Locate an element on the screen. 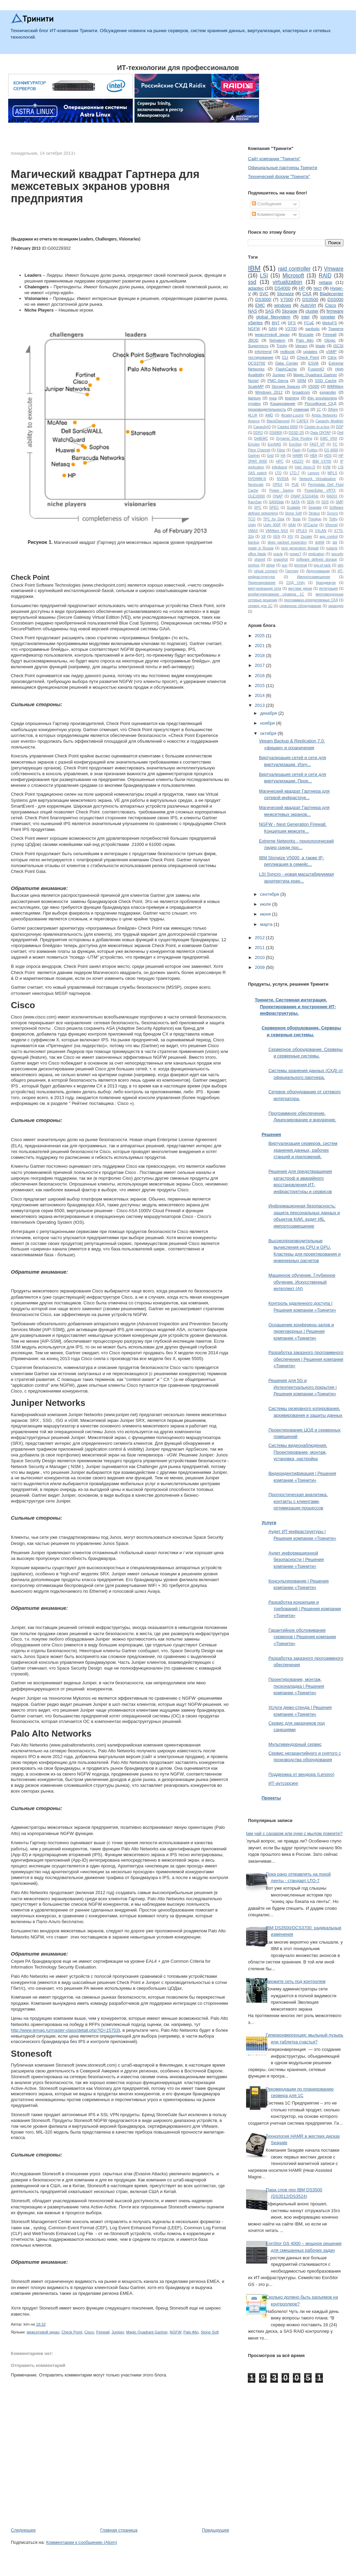  ALUA is located at coordinates (252, 415).